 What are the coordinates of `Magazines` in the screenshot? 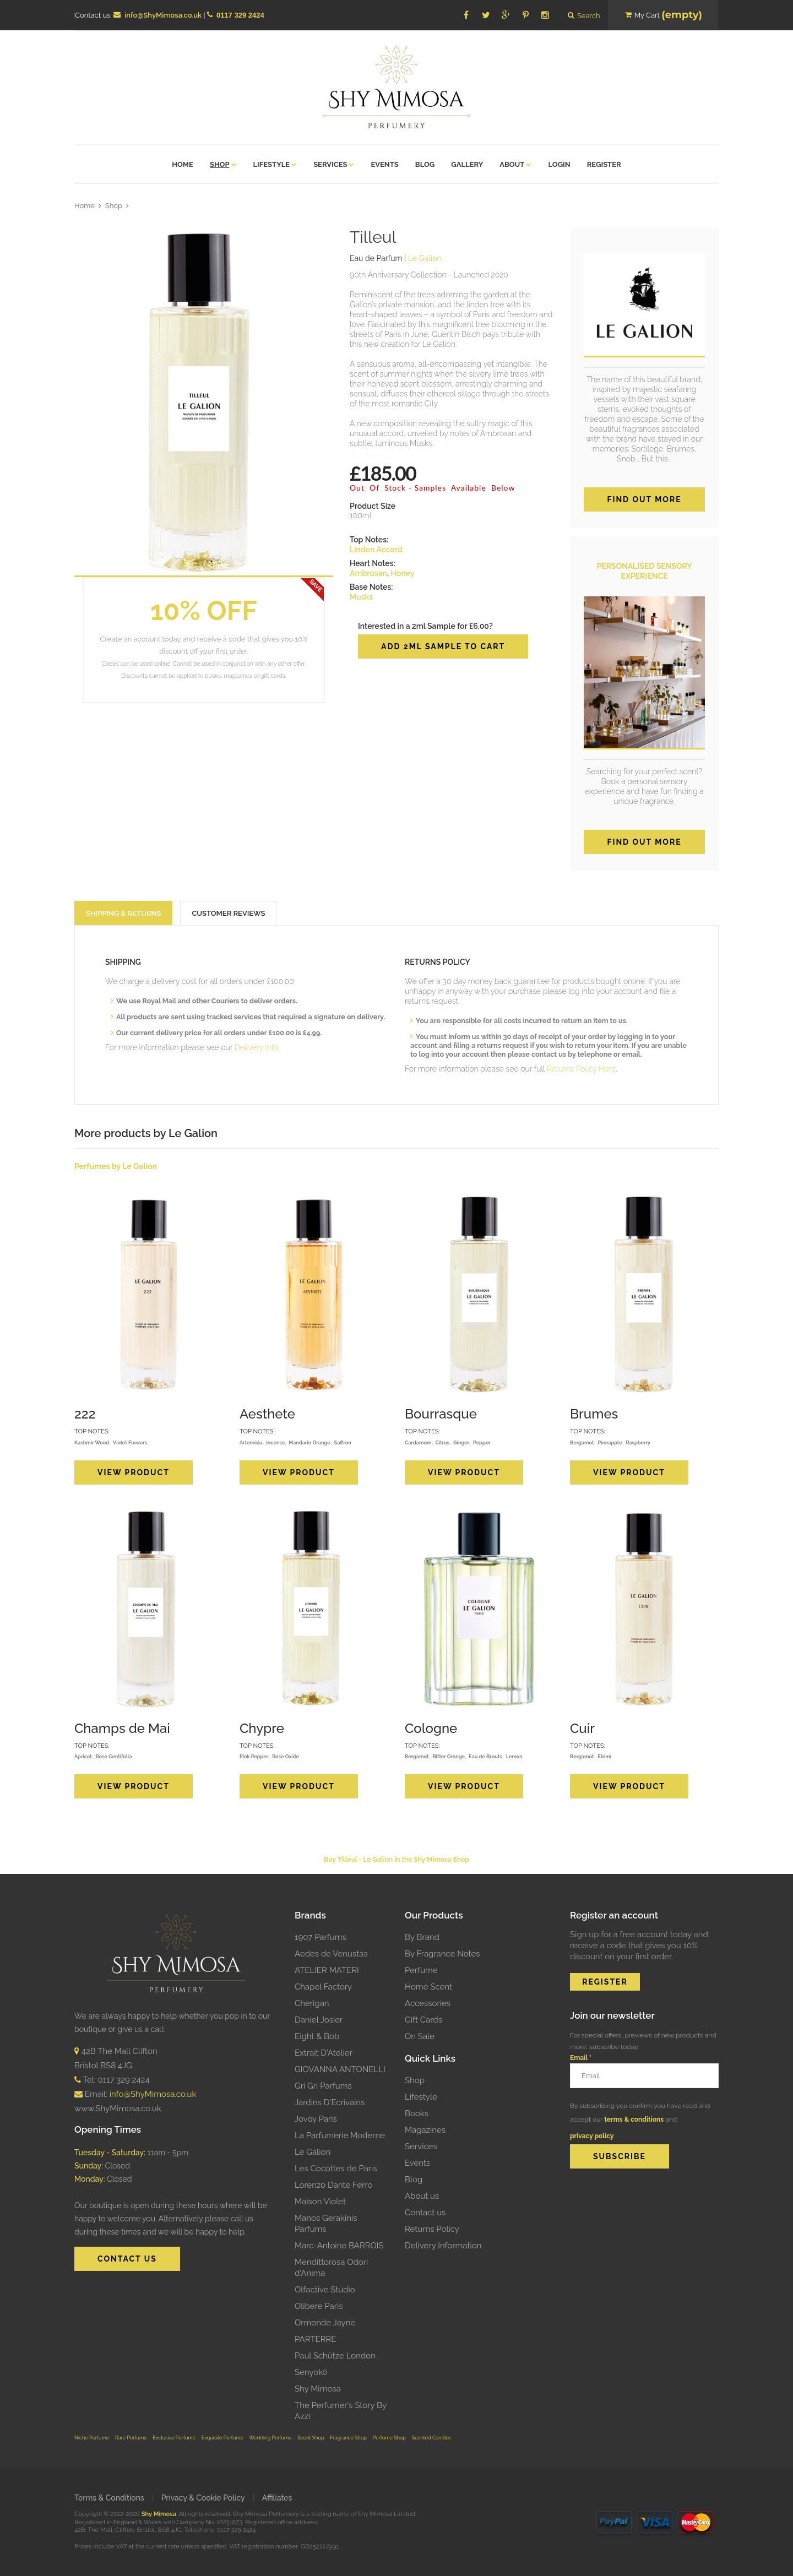 It's located at (425, 2130).